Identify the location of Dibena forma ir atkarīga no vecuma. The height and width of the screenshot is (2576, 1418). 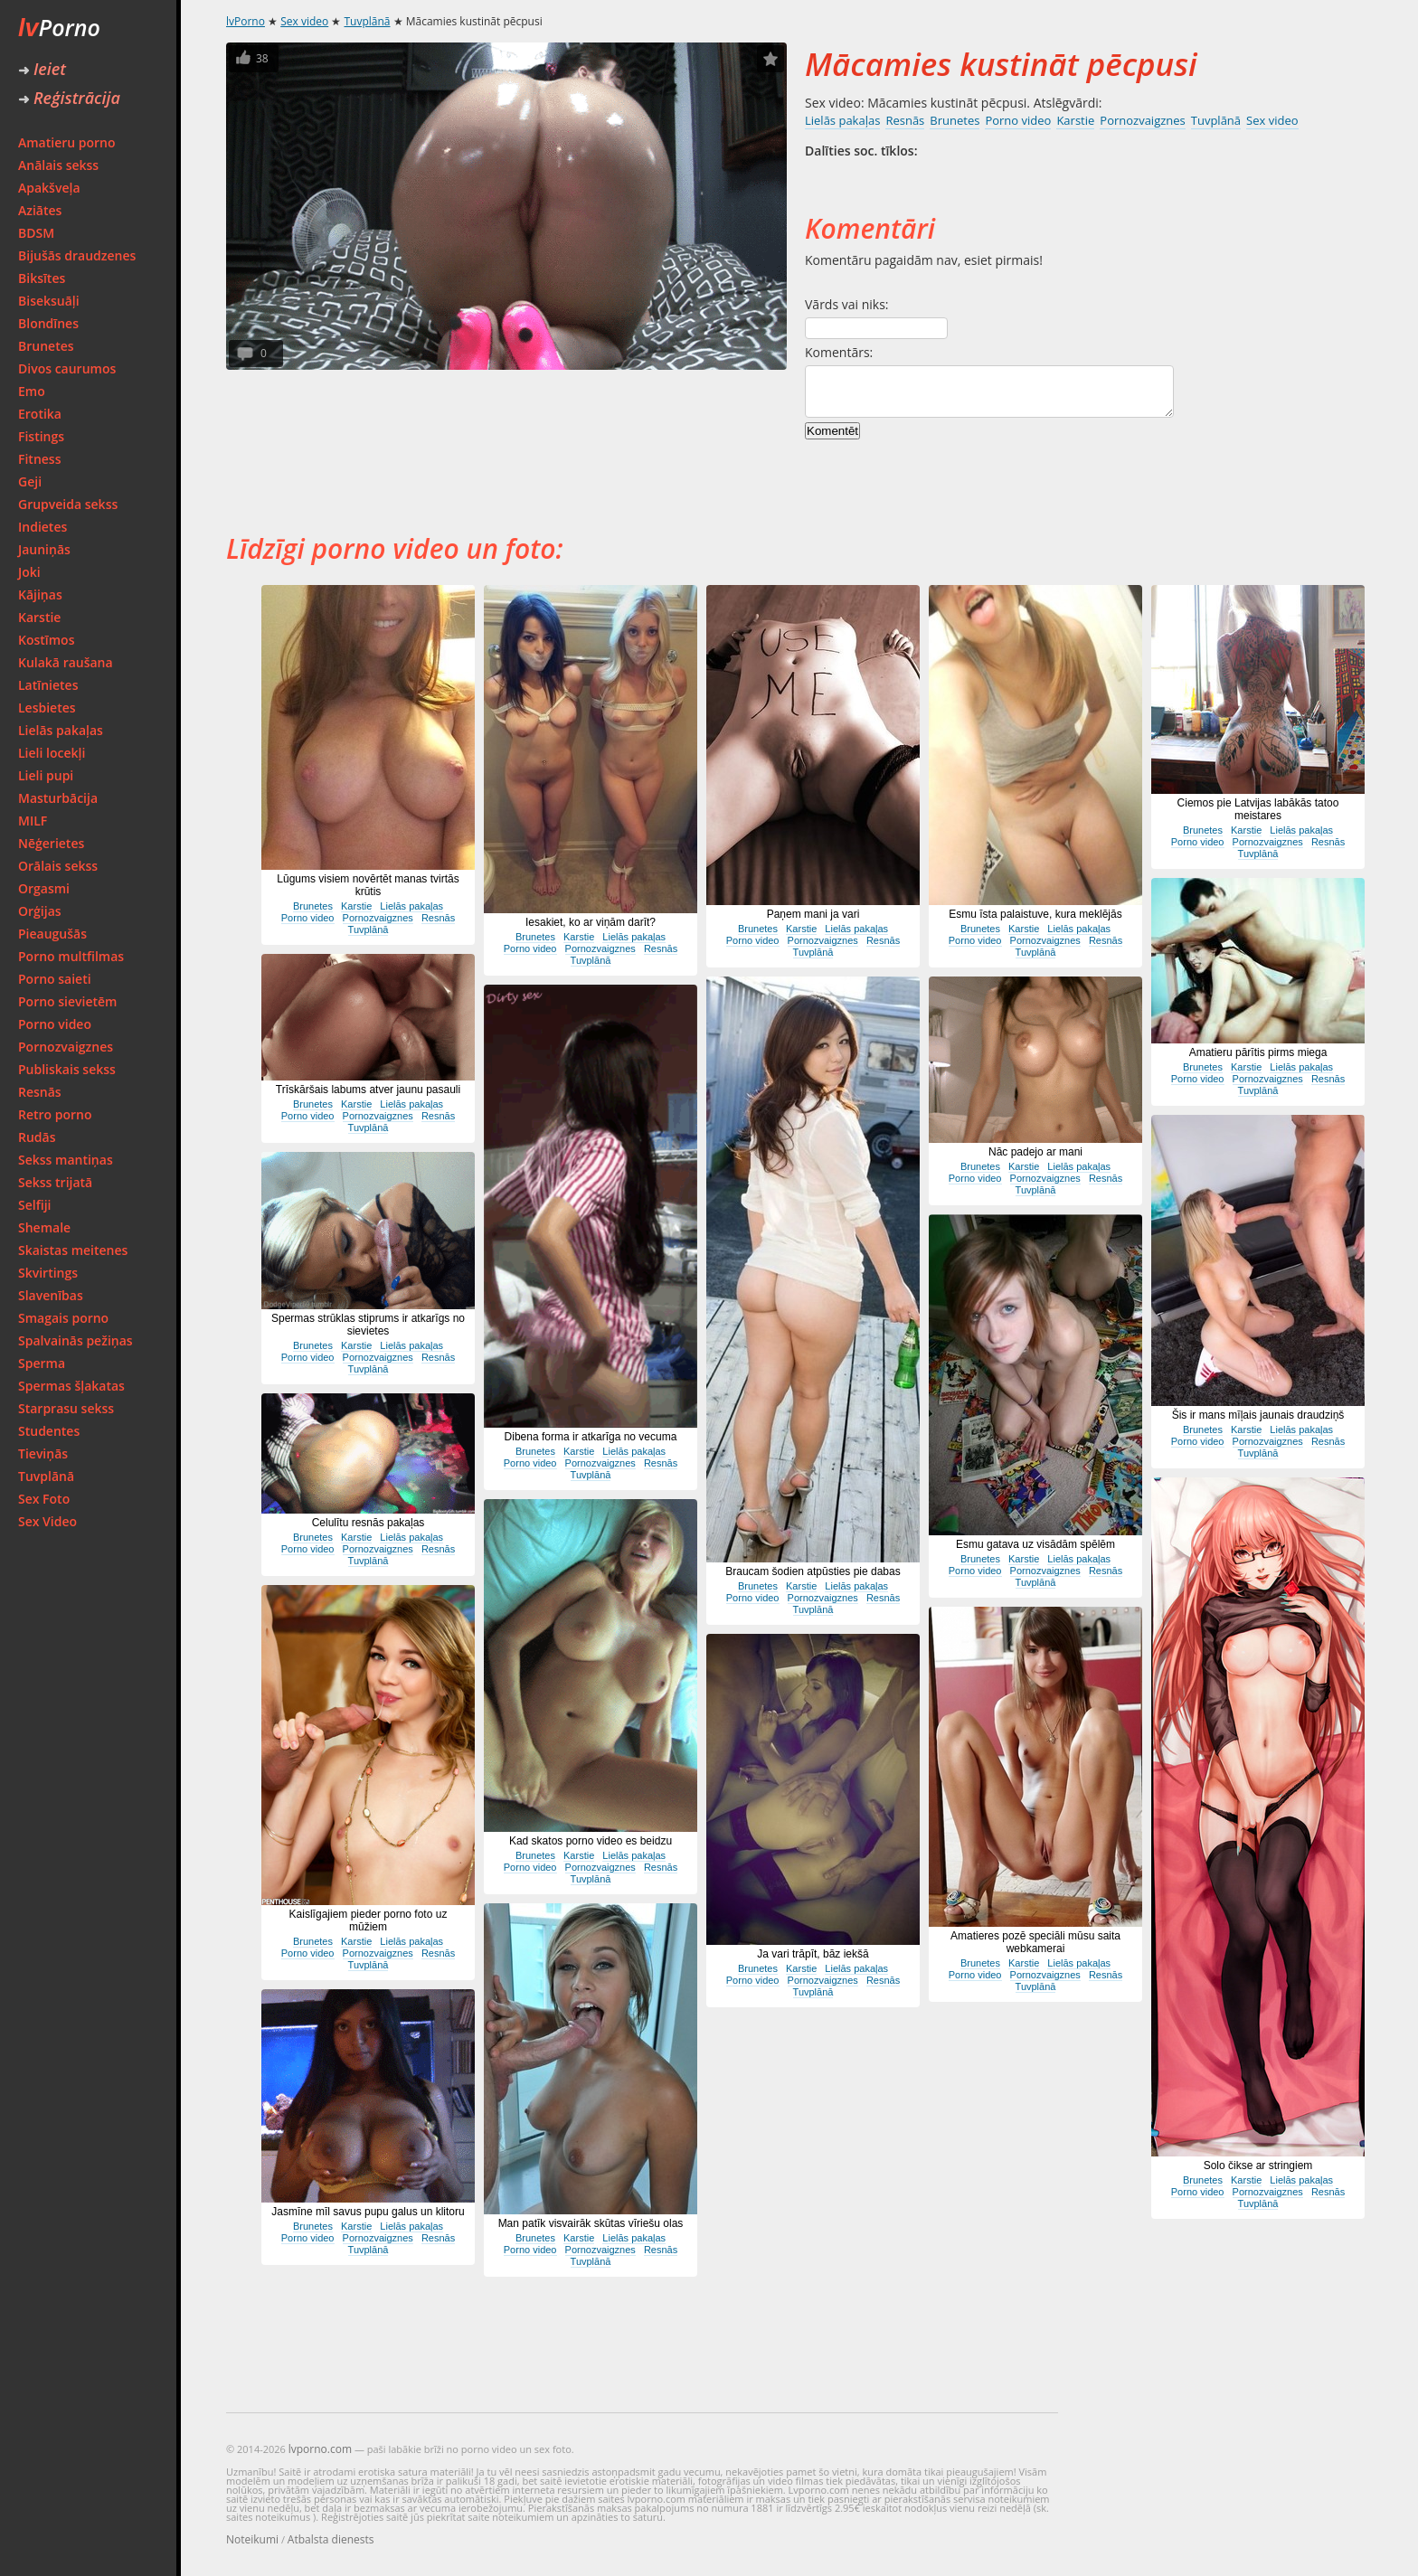
(591, 1436).